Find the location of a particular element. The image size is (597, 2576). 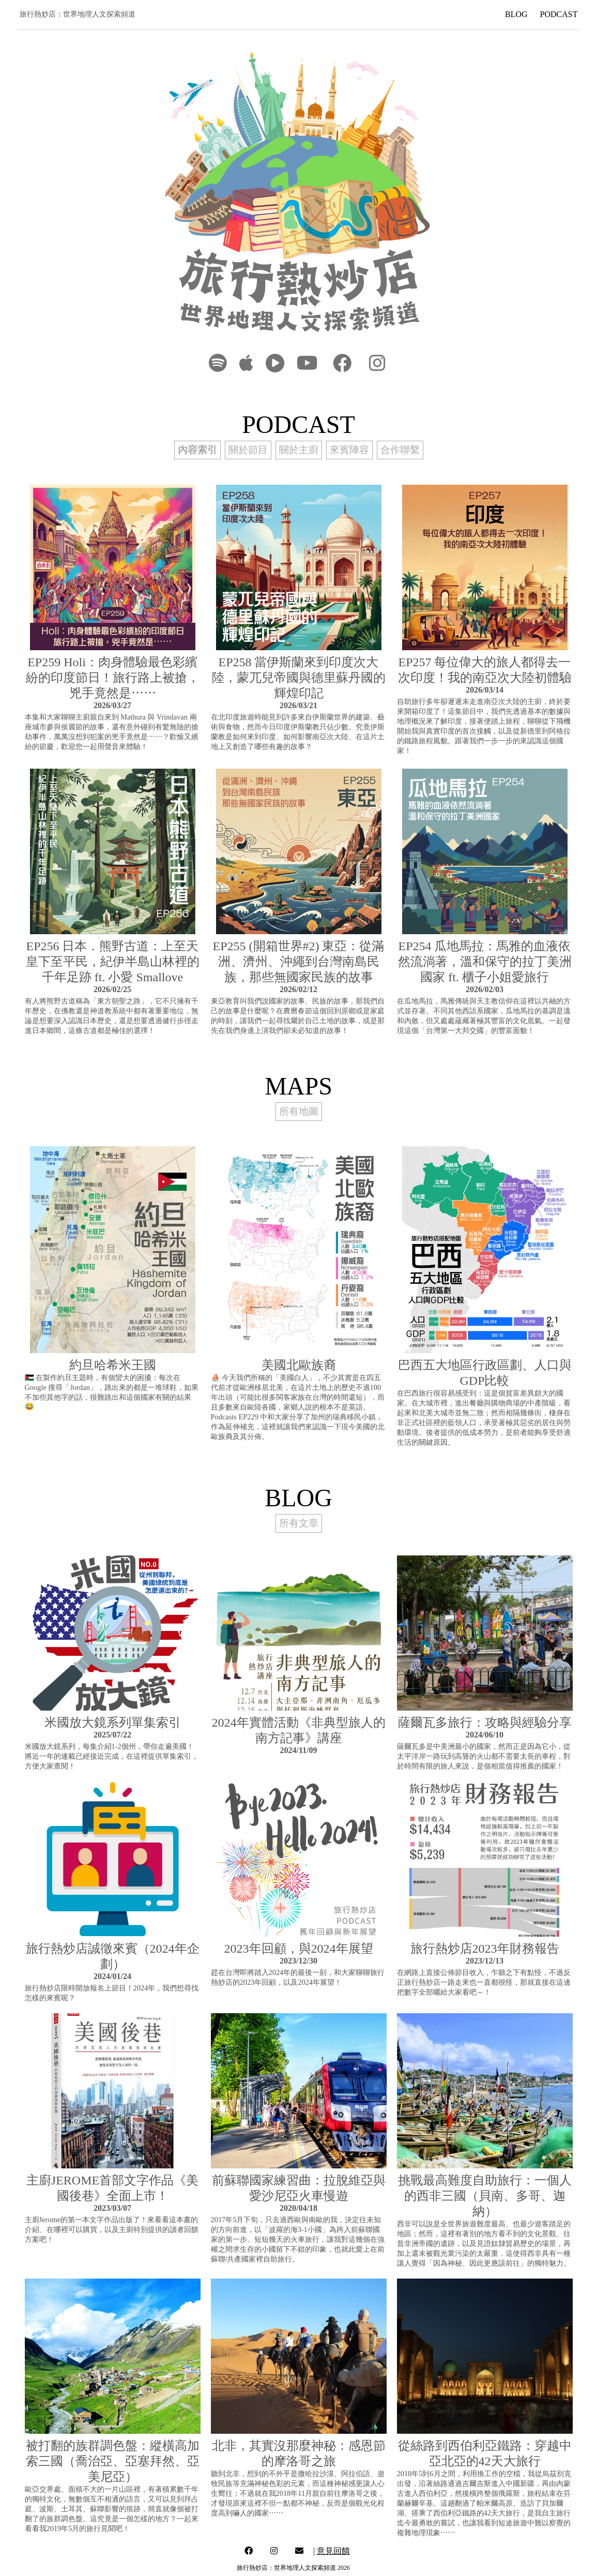

EP255 (開箱世界#2) 東亞：從滿洲、濟州、沖繩到台灣南島民族，那些無國家民族的故事 is located at coordinates (299, 961).